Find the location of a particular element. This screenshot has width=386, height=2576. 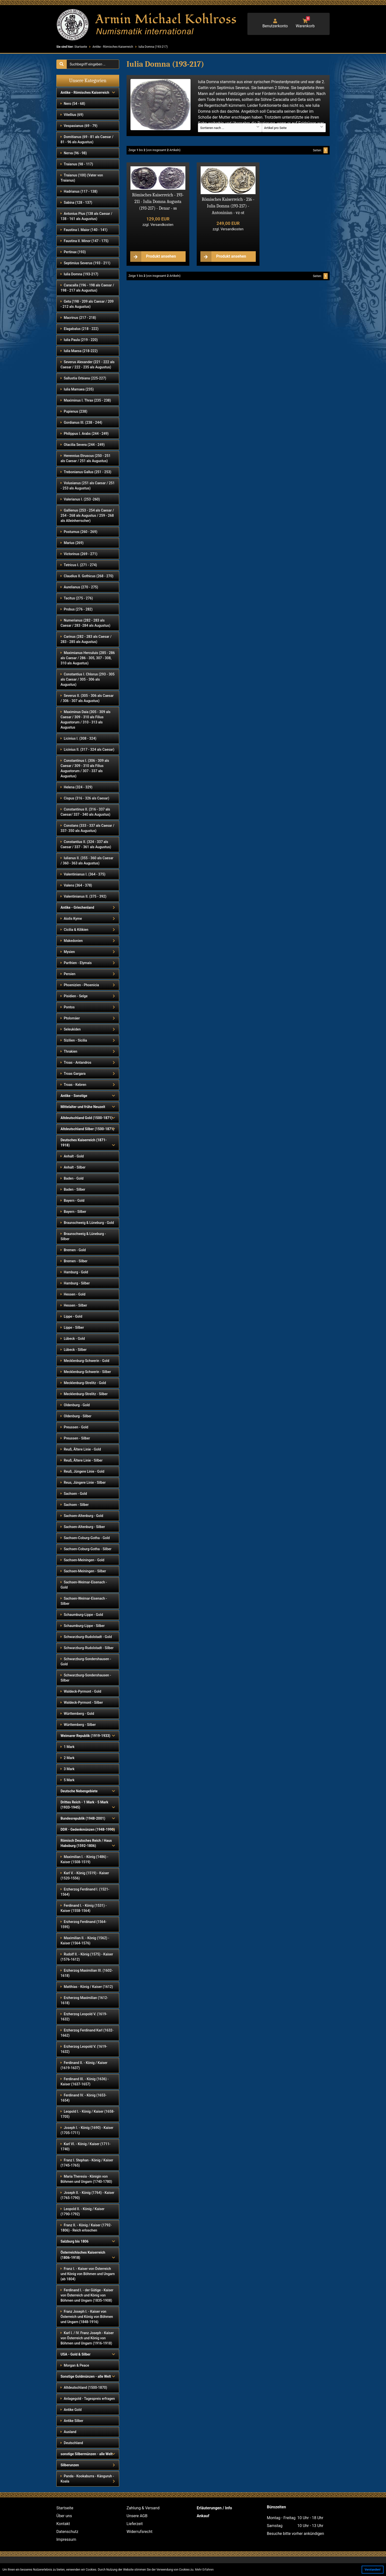

Domitianus (69 - 81 als Caesar / 81 - 96 als Augustus) is located at coordinates (87, 139).